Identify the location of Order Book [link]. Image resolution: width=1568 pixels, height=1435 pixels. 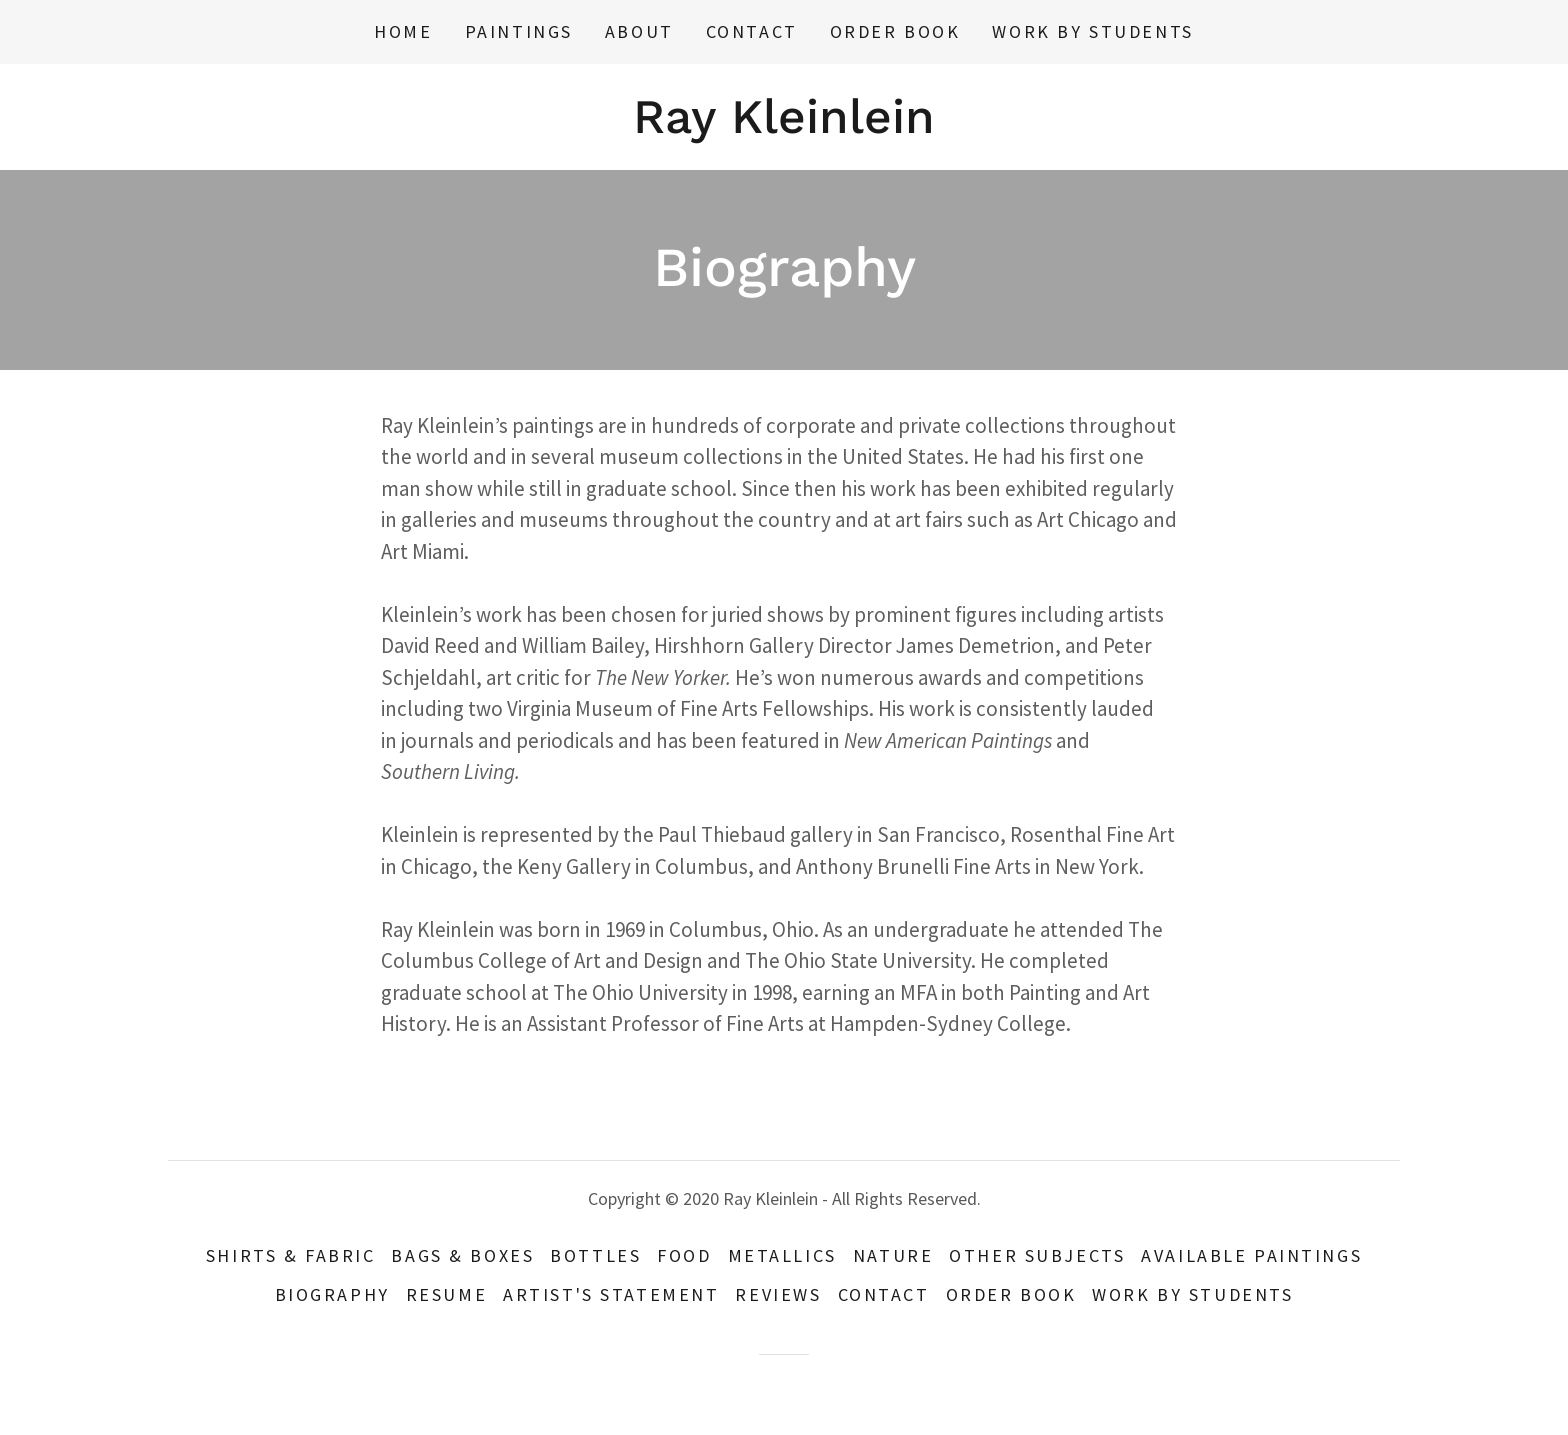
(895, 31).